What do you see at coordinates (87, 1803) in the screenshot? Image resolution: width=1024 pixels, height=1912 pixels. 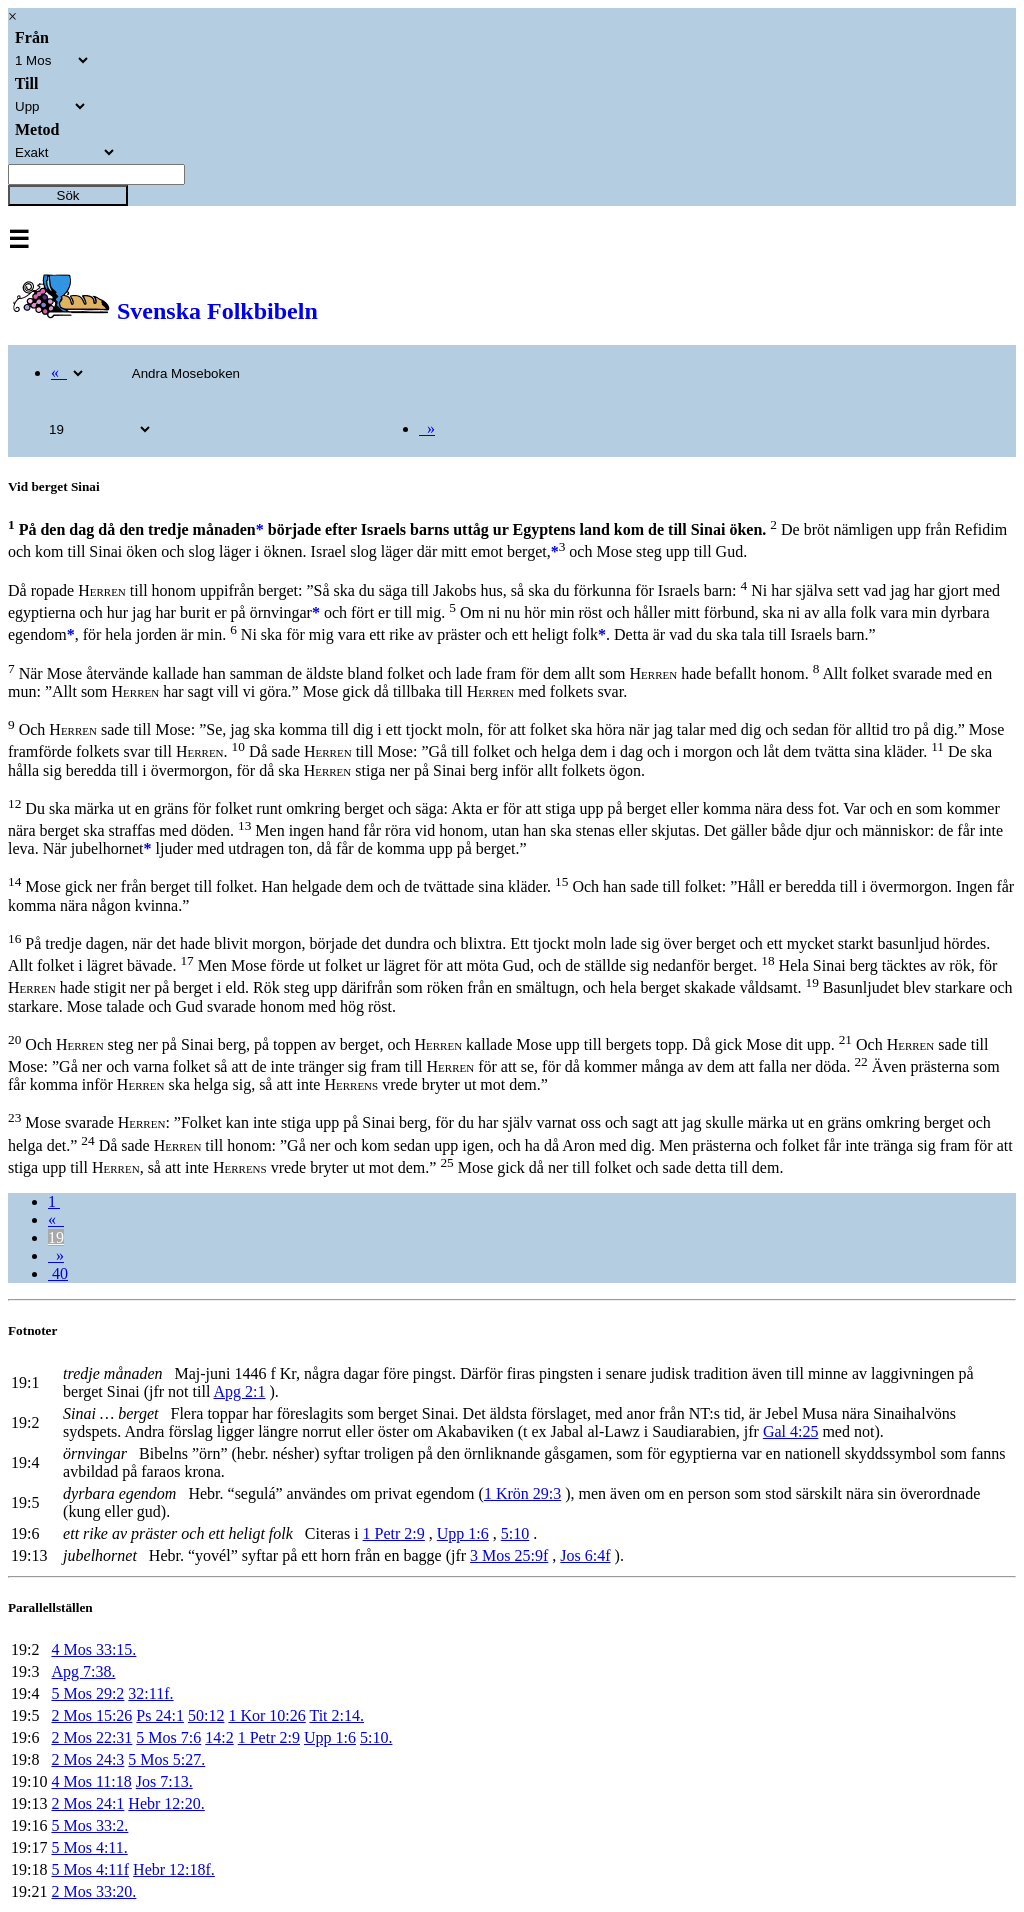 I see `2 Mos 24:1` at bounding box center [87, 1803].